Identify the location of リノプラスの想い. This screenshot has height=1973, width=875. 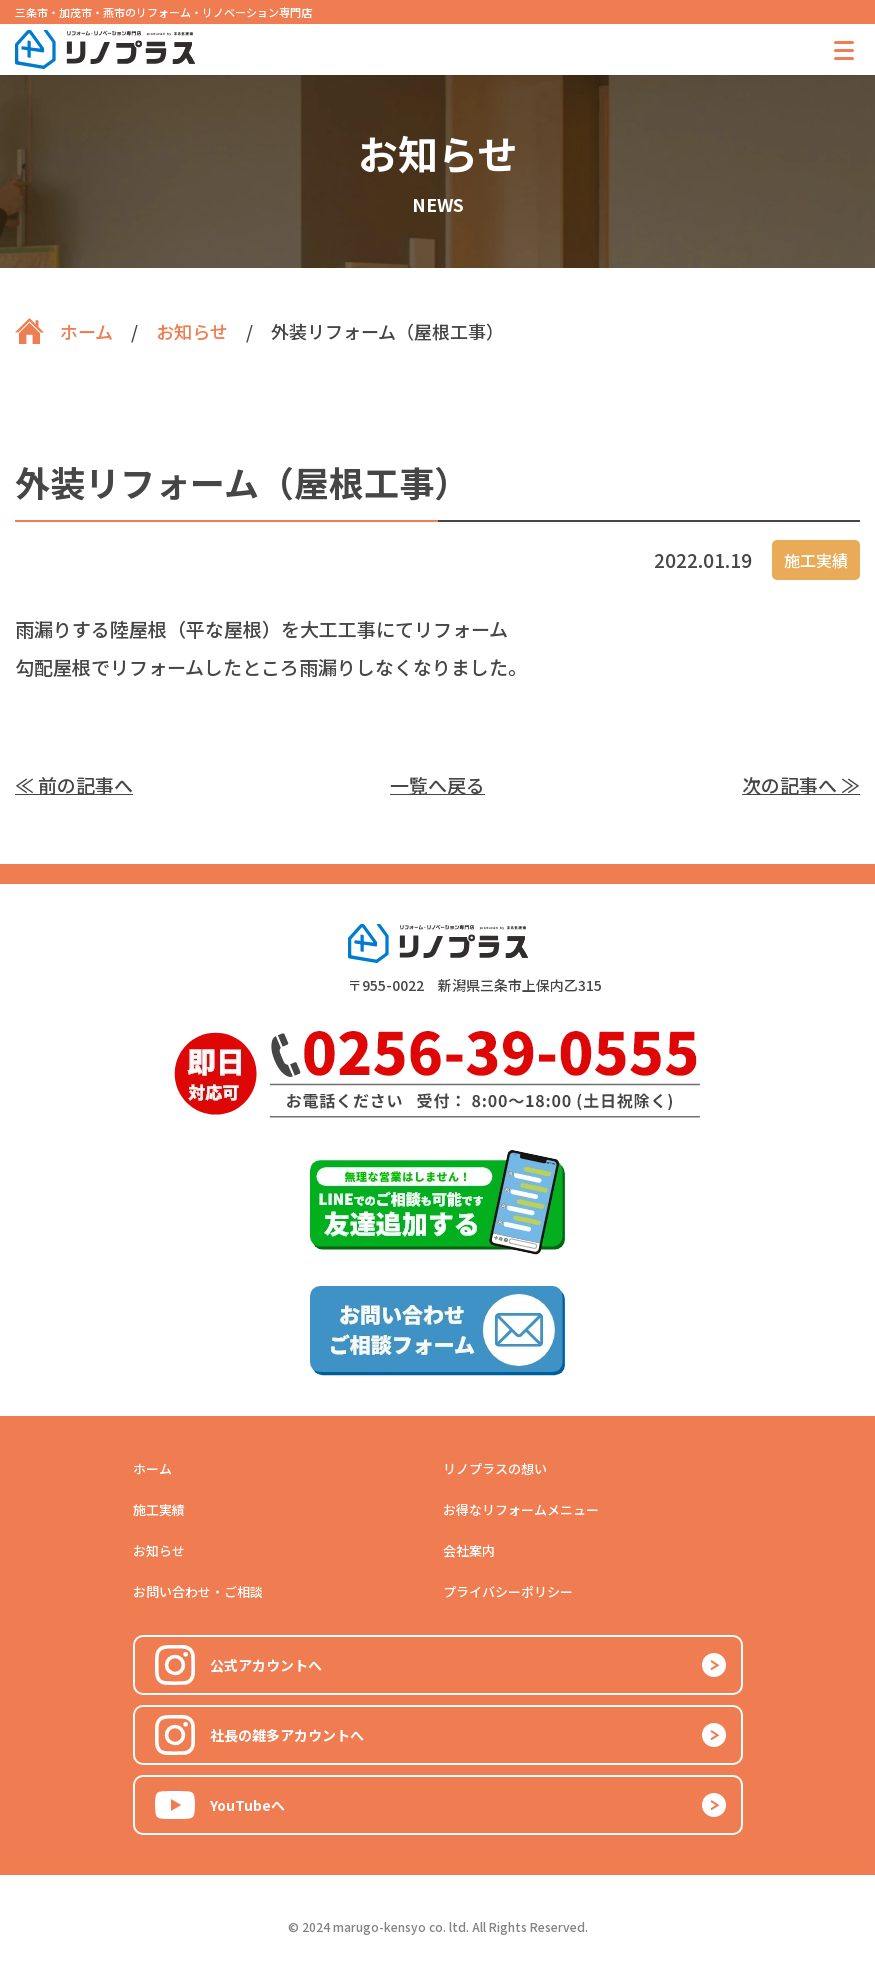
(495, 1468).